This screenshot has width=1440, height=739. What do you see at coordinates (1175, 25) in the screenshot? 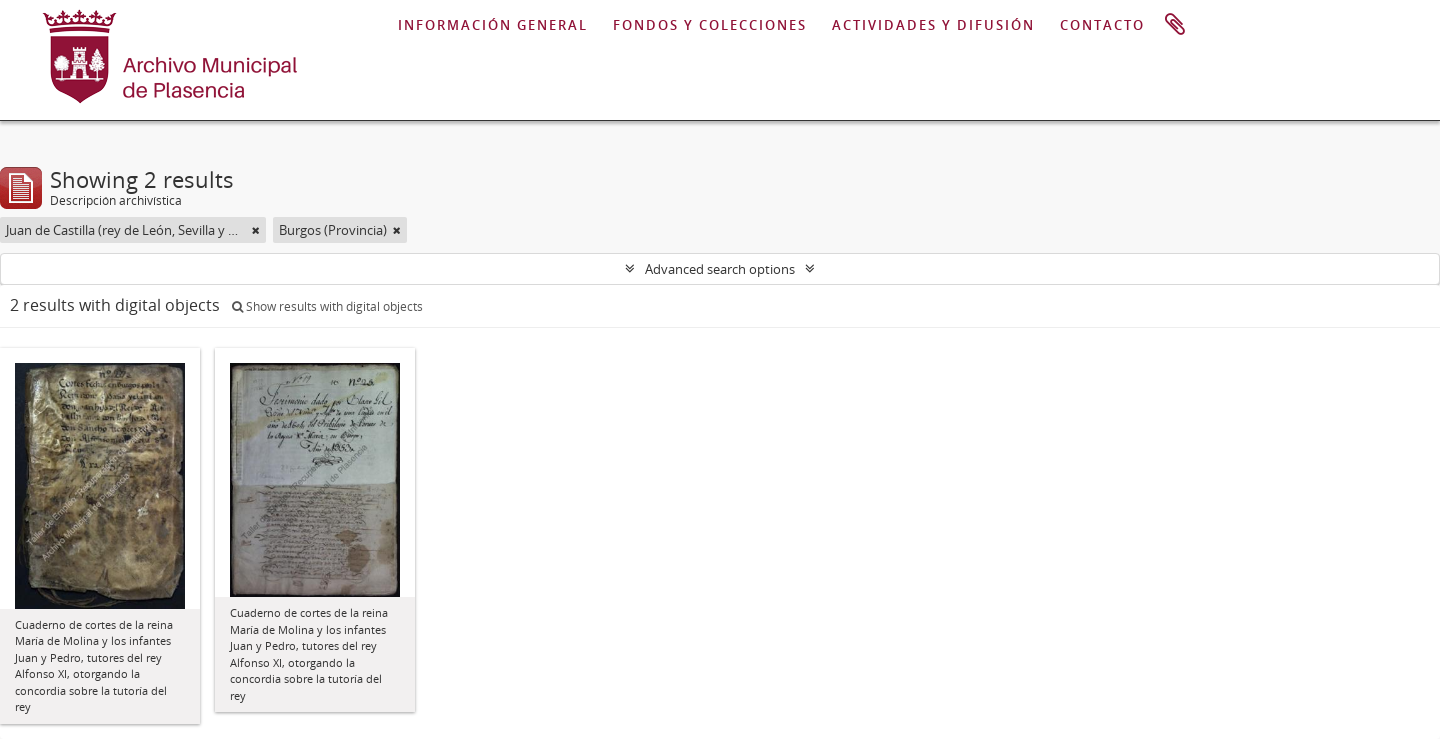
I see `Portapapeles` at bounding box center [1175, 25].